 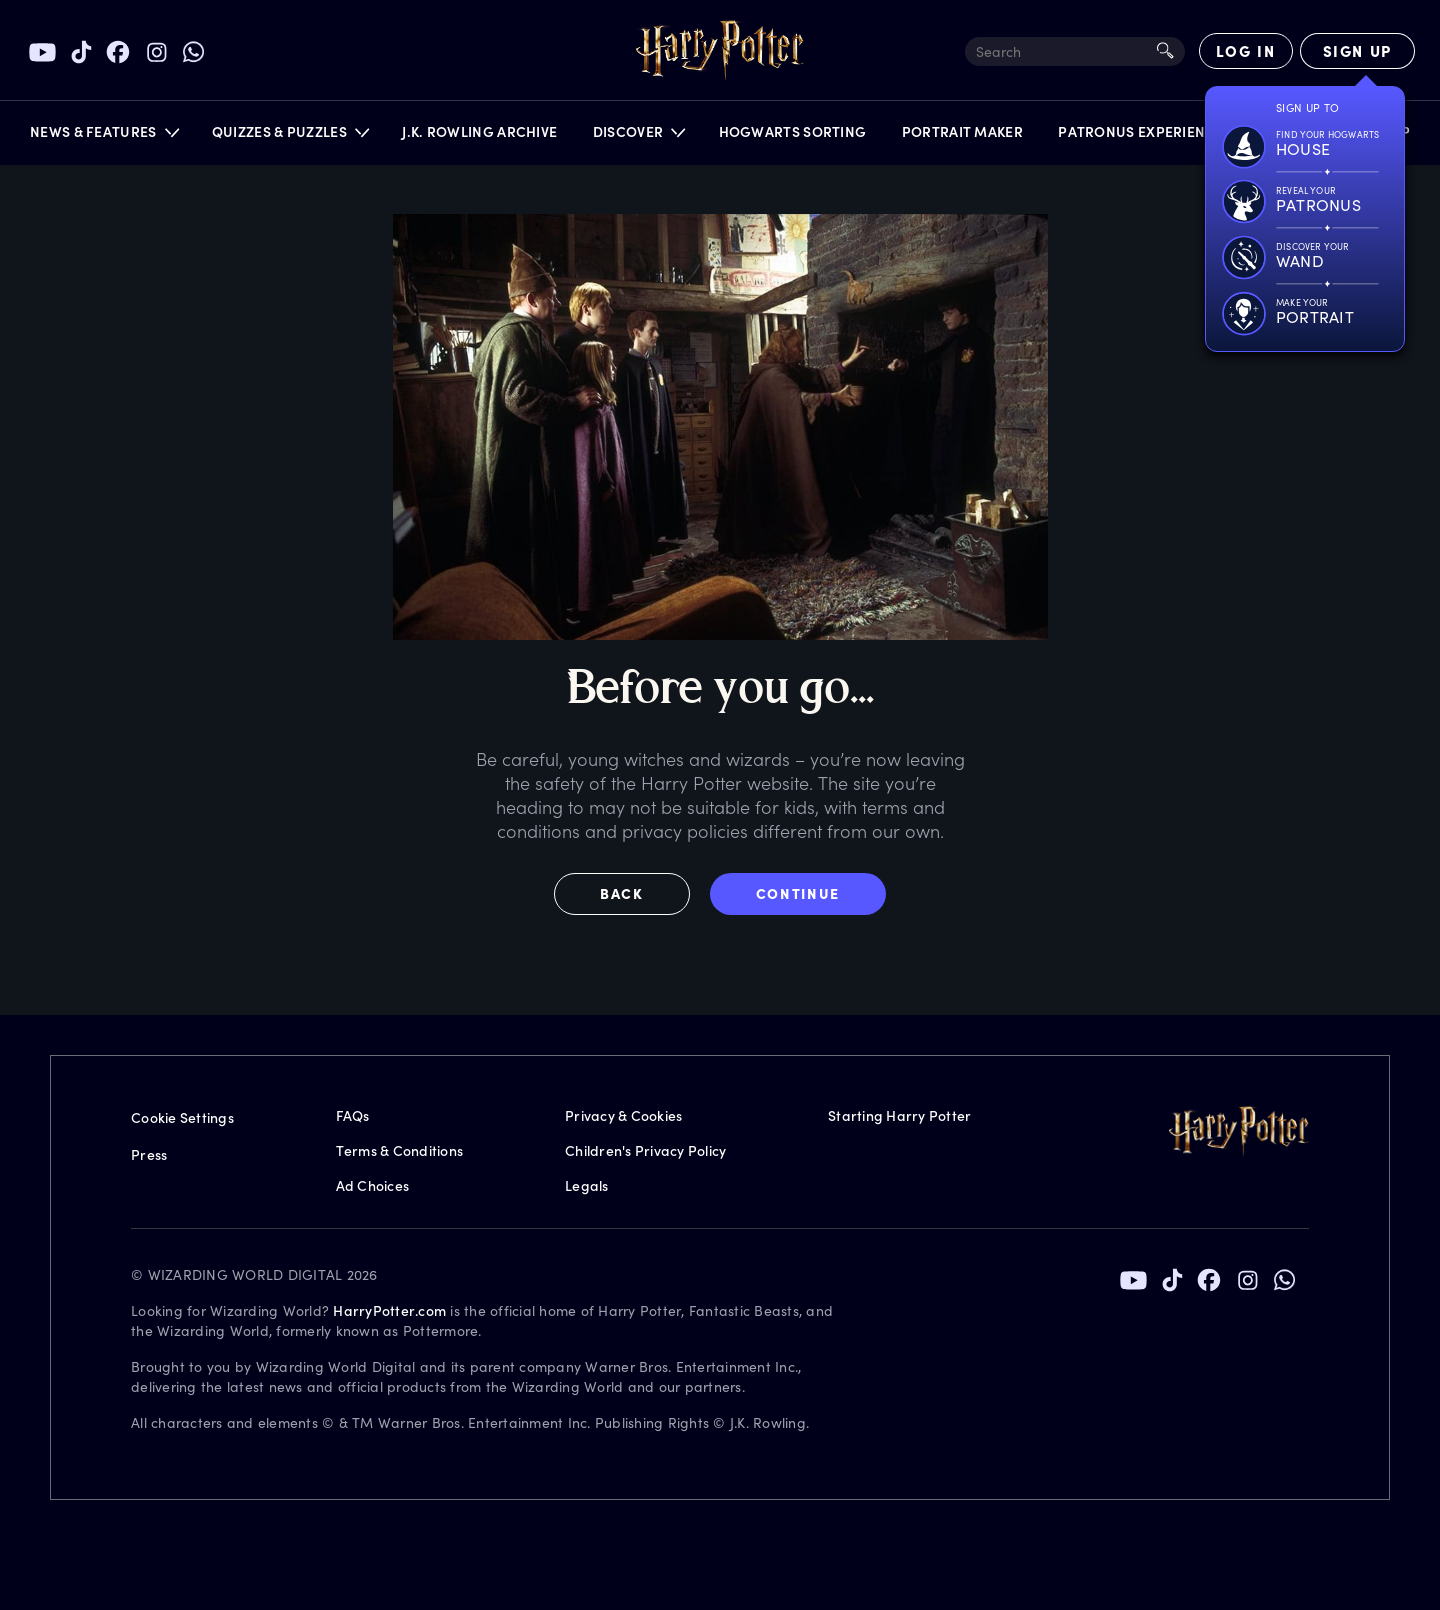 What do you see at coordinates (373, 1185) in the screenshot?
I see `Ad Choices` at bounding box center [373, 1185].